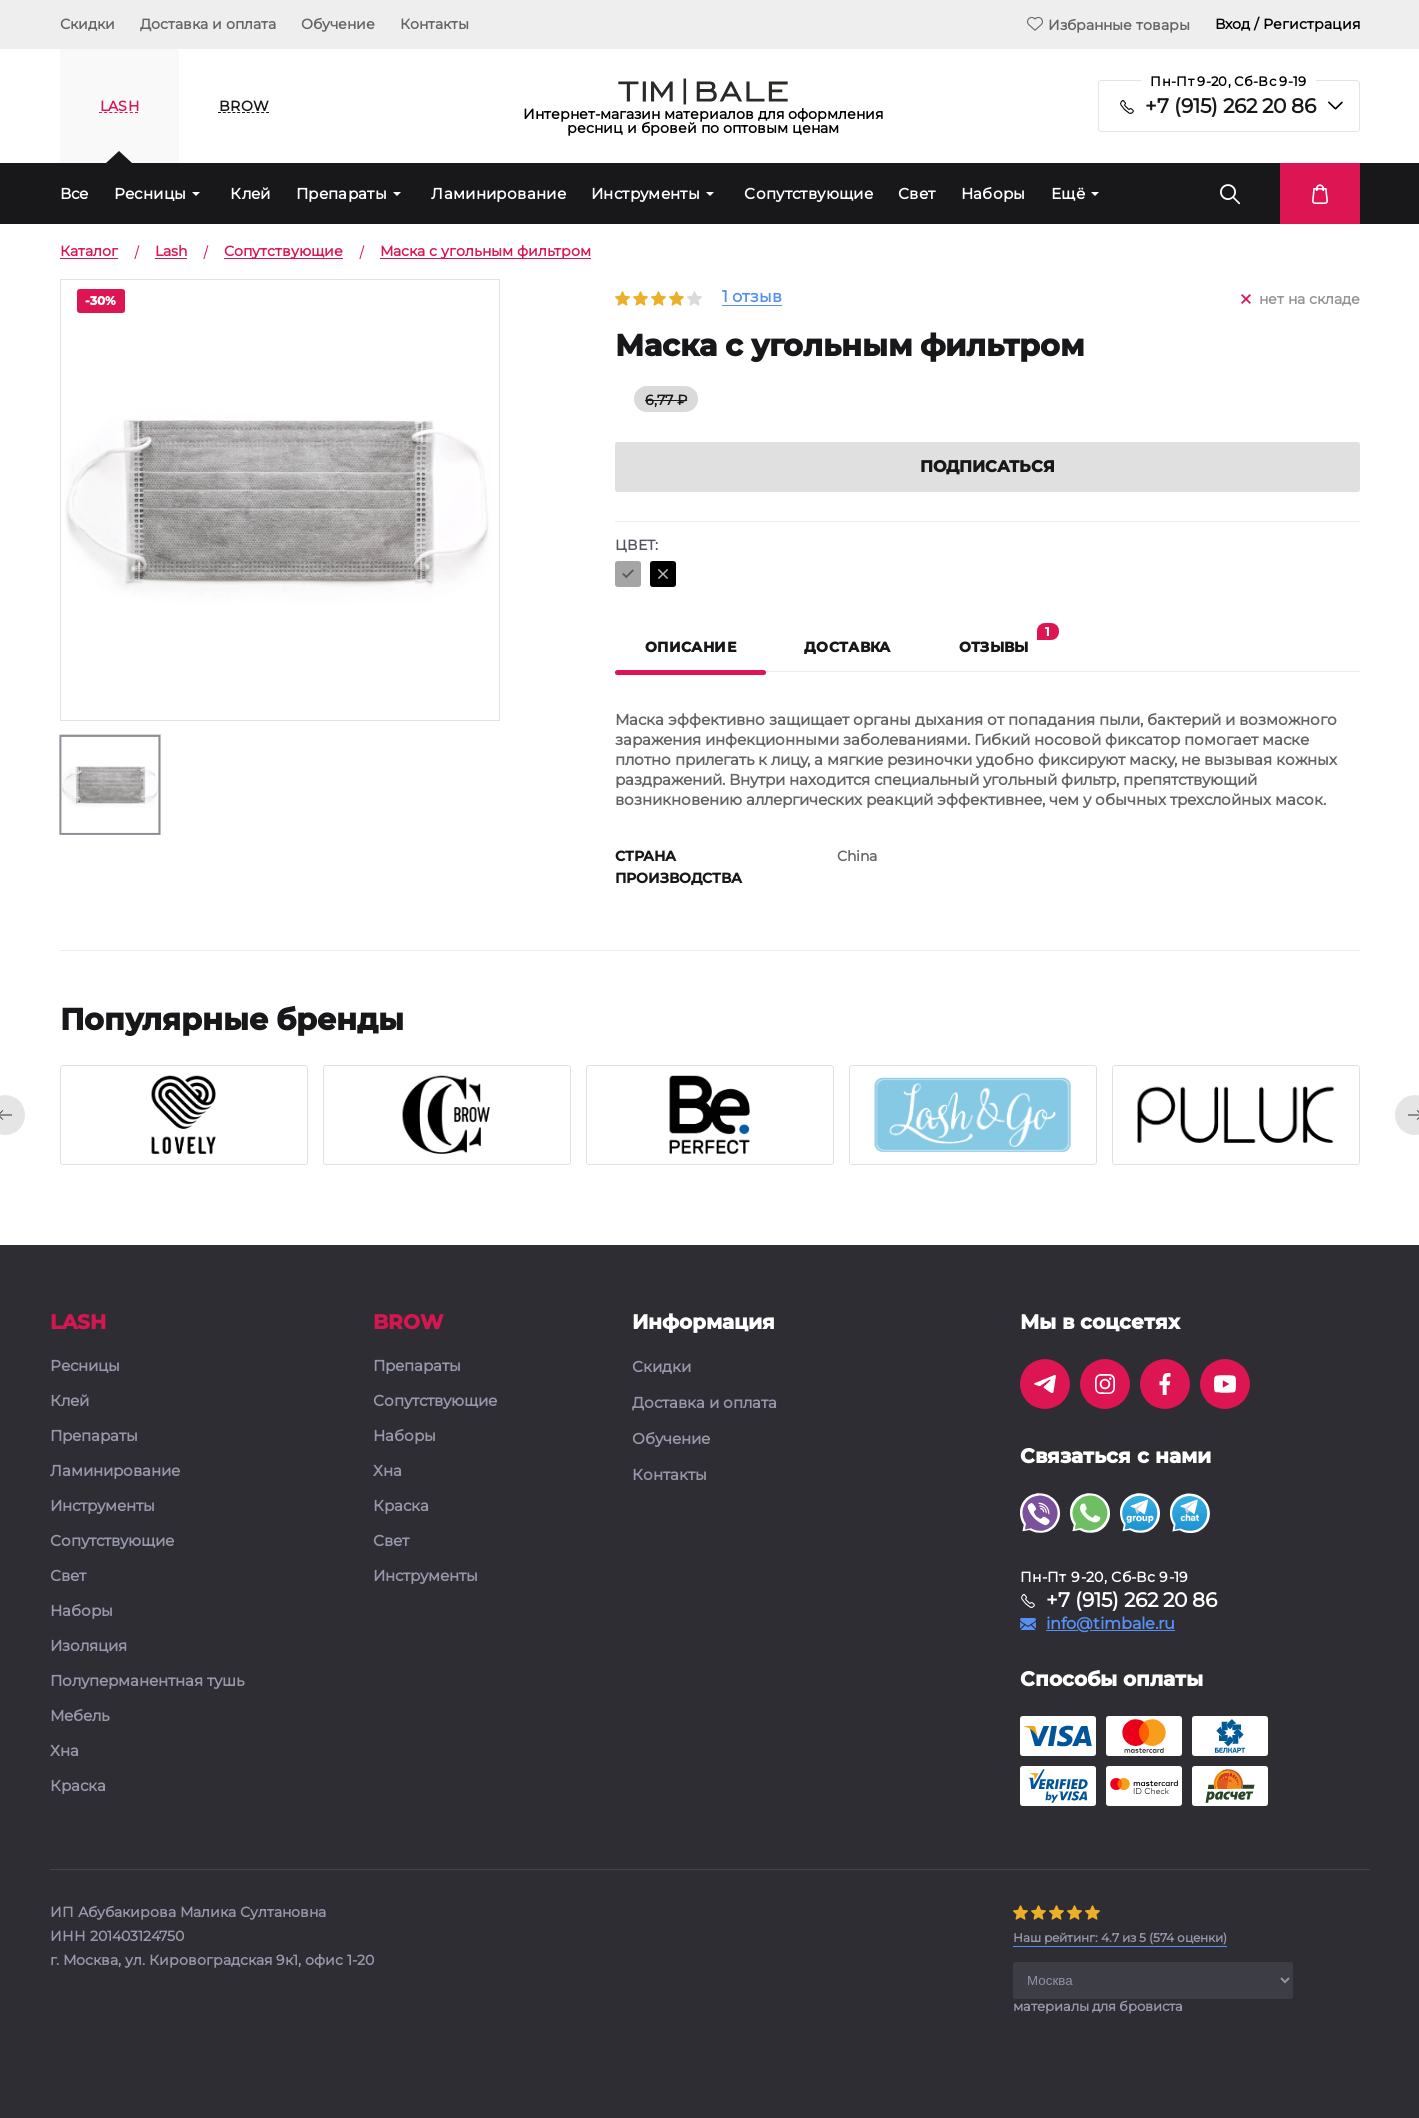 This screenshot has width=1419, height=2118. I want to click on Инструменты, so click(645, 193).